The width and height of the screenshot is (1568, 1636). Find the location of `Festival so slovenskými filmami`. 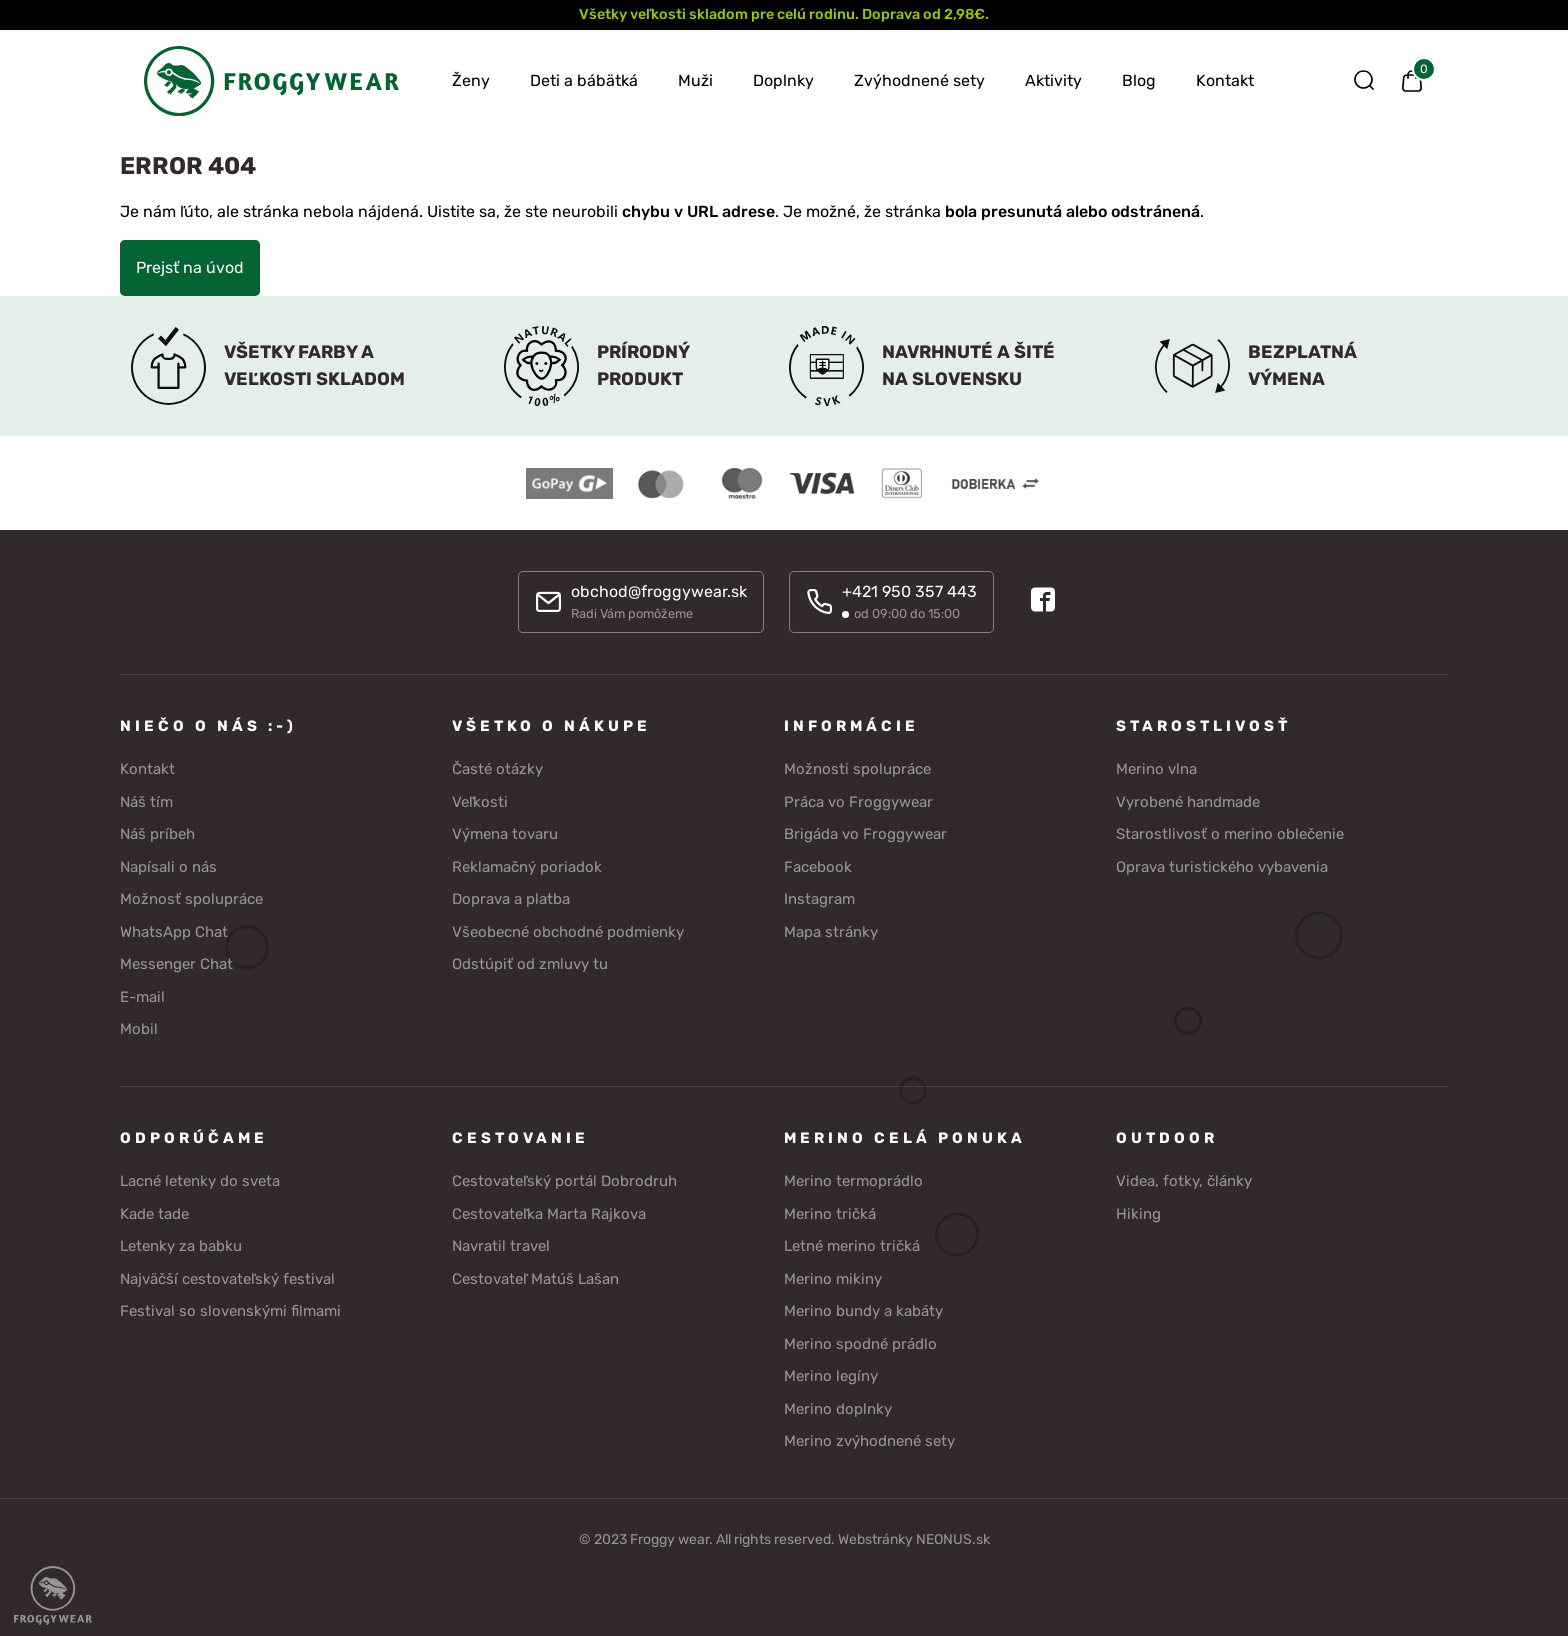

Festival so slovenskými filmami is located at coordinates (230, 1309).